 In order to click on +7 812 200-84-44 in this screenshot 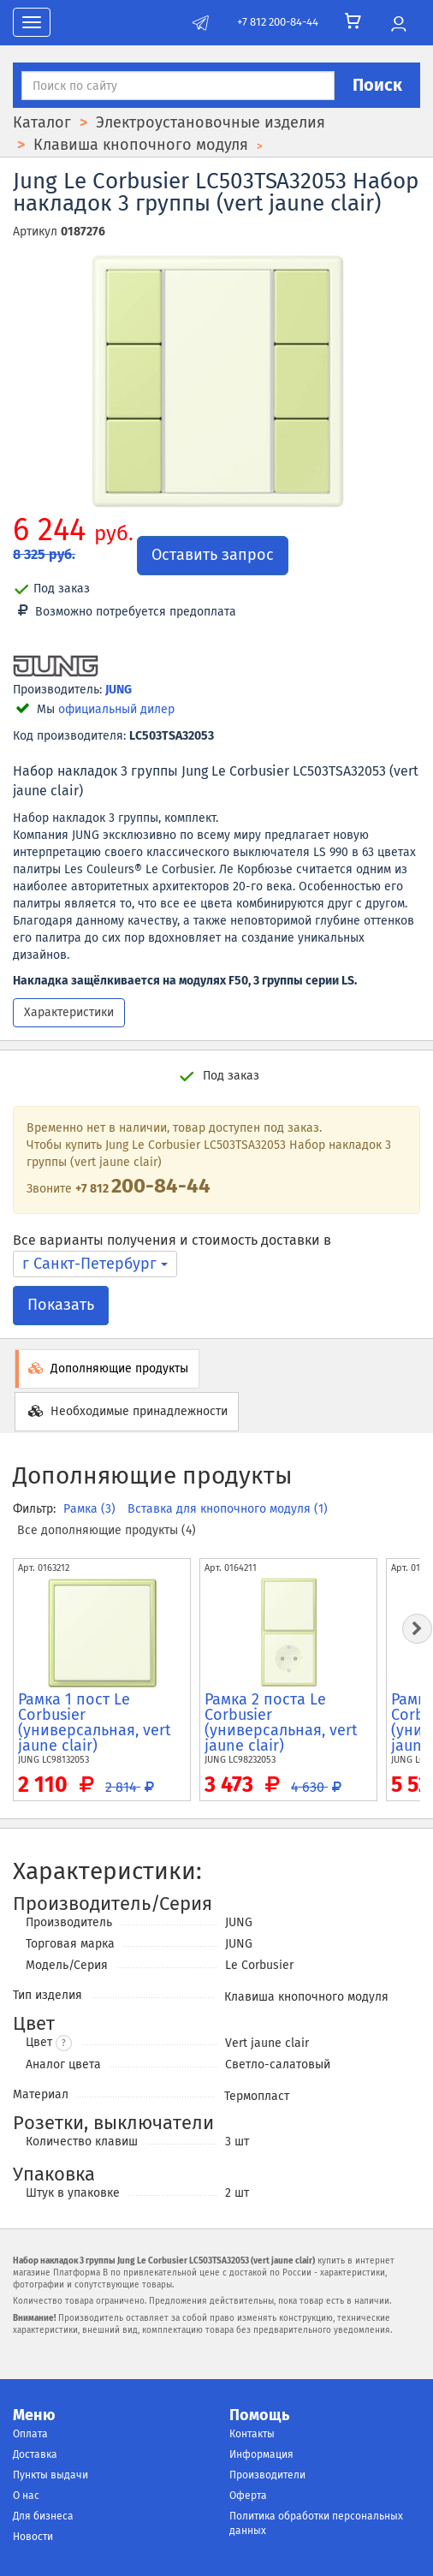, I will do `click(277, 21)`.